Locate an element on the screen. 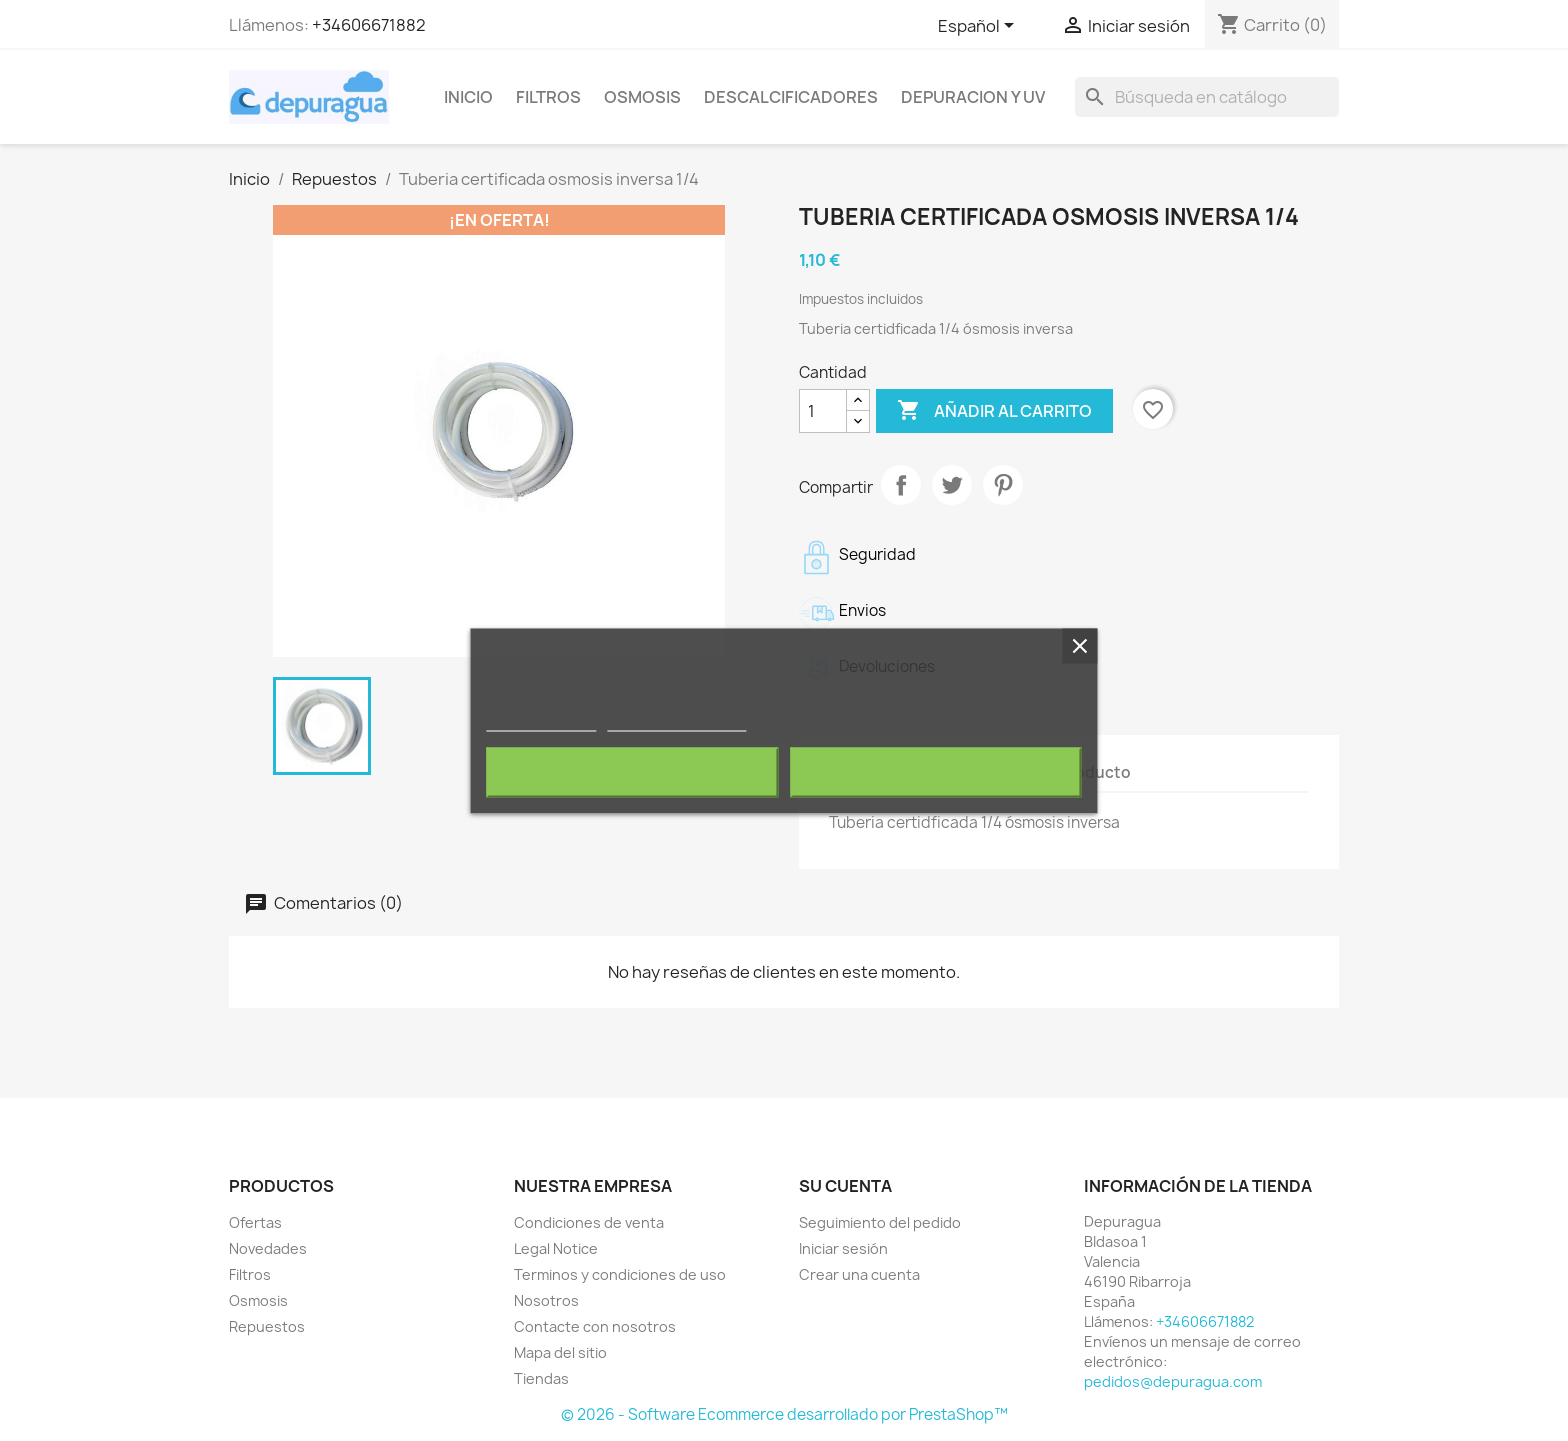 Image resolution: width=1568 pixels, height=1441 pixels. Tuitear is located at coordinates (952, 485).